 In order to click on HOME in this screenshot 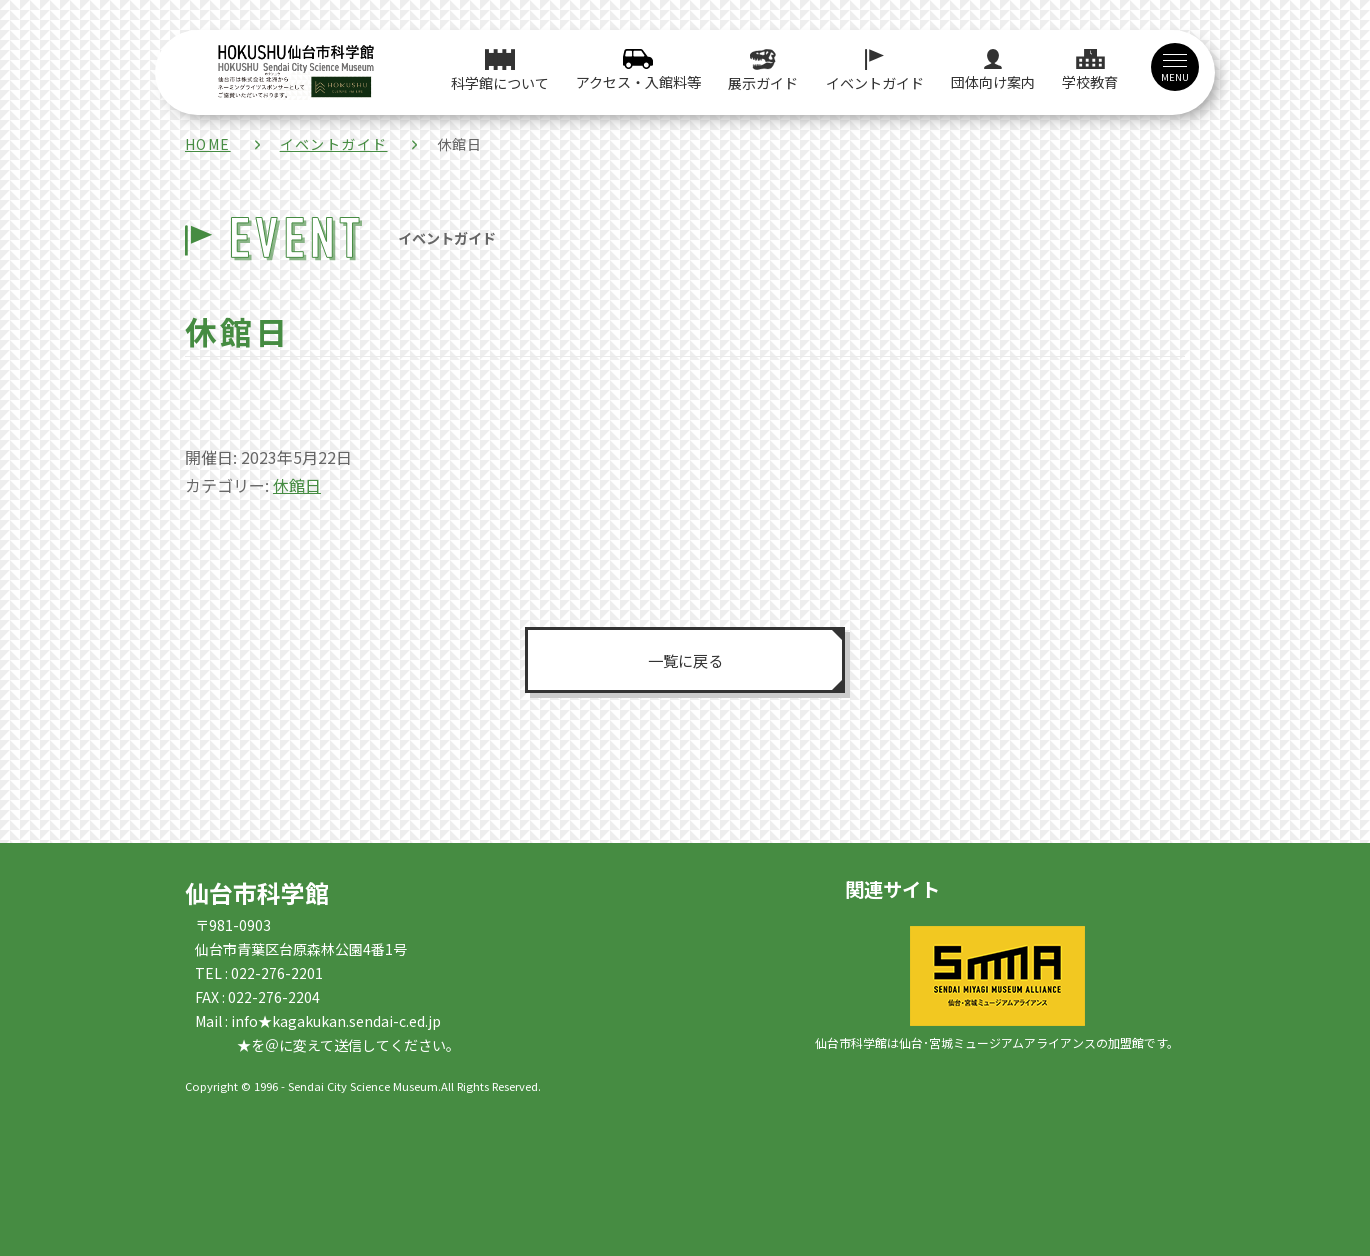, I will do `click(208, 144)`.